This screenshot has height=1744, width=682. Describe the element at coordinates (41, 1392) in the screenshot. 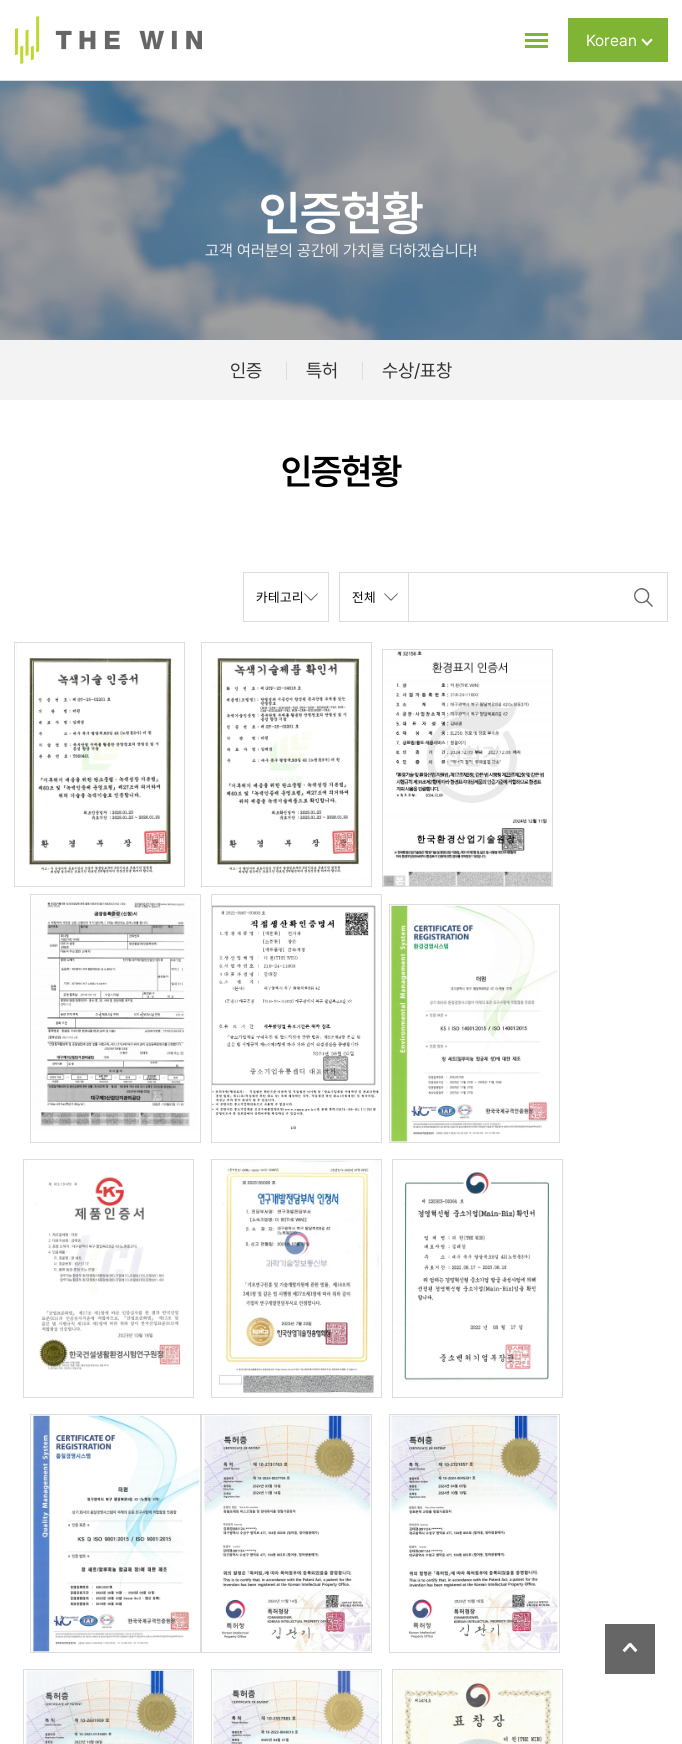

I see `목록` at that location.